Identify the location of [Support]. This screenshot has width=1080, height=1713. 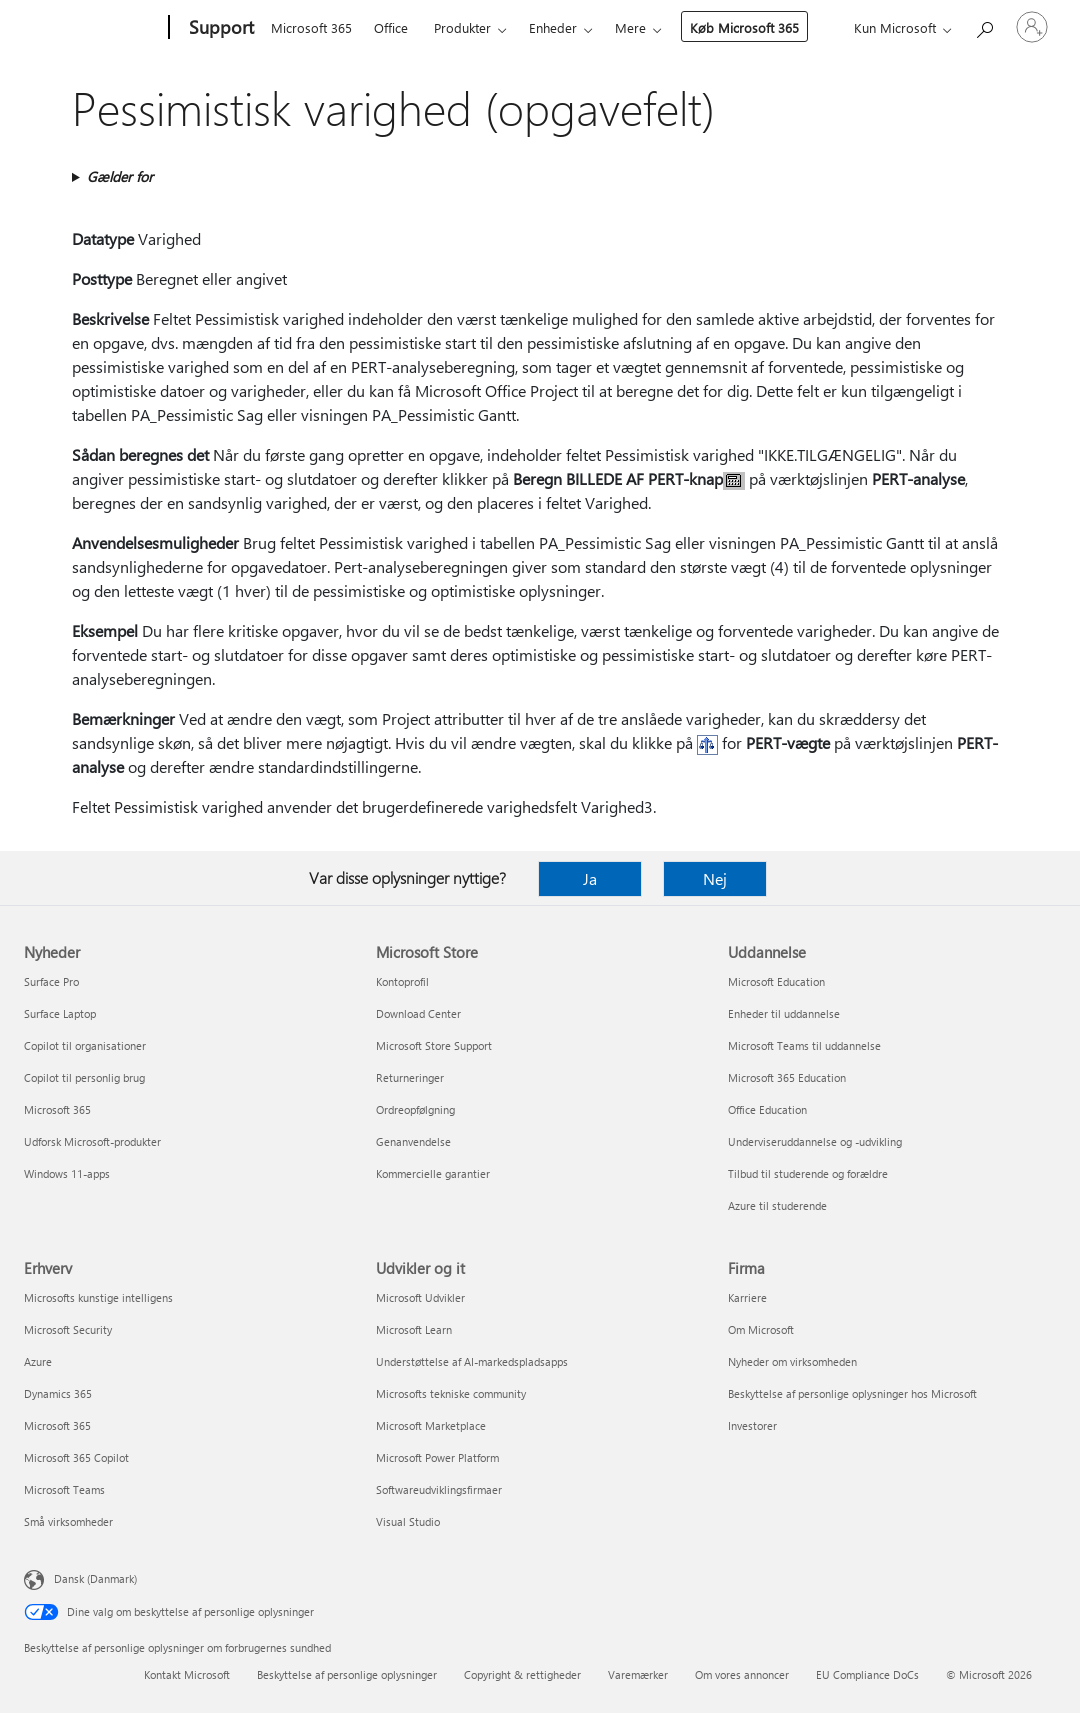
(219, 28).